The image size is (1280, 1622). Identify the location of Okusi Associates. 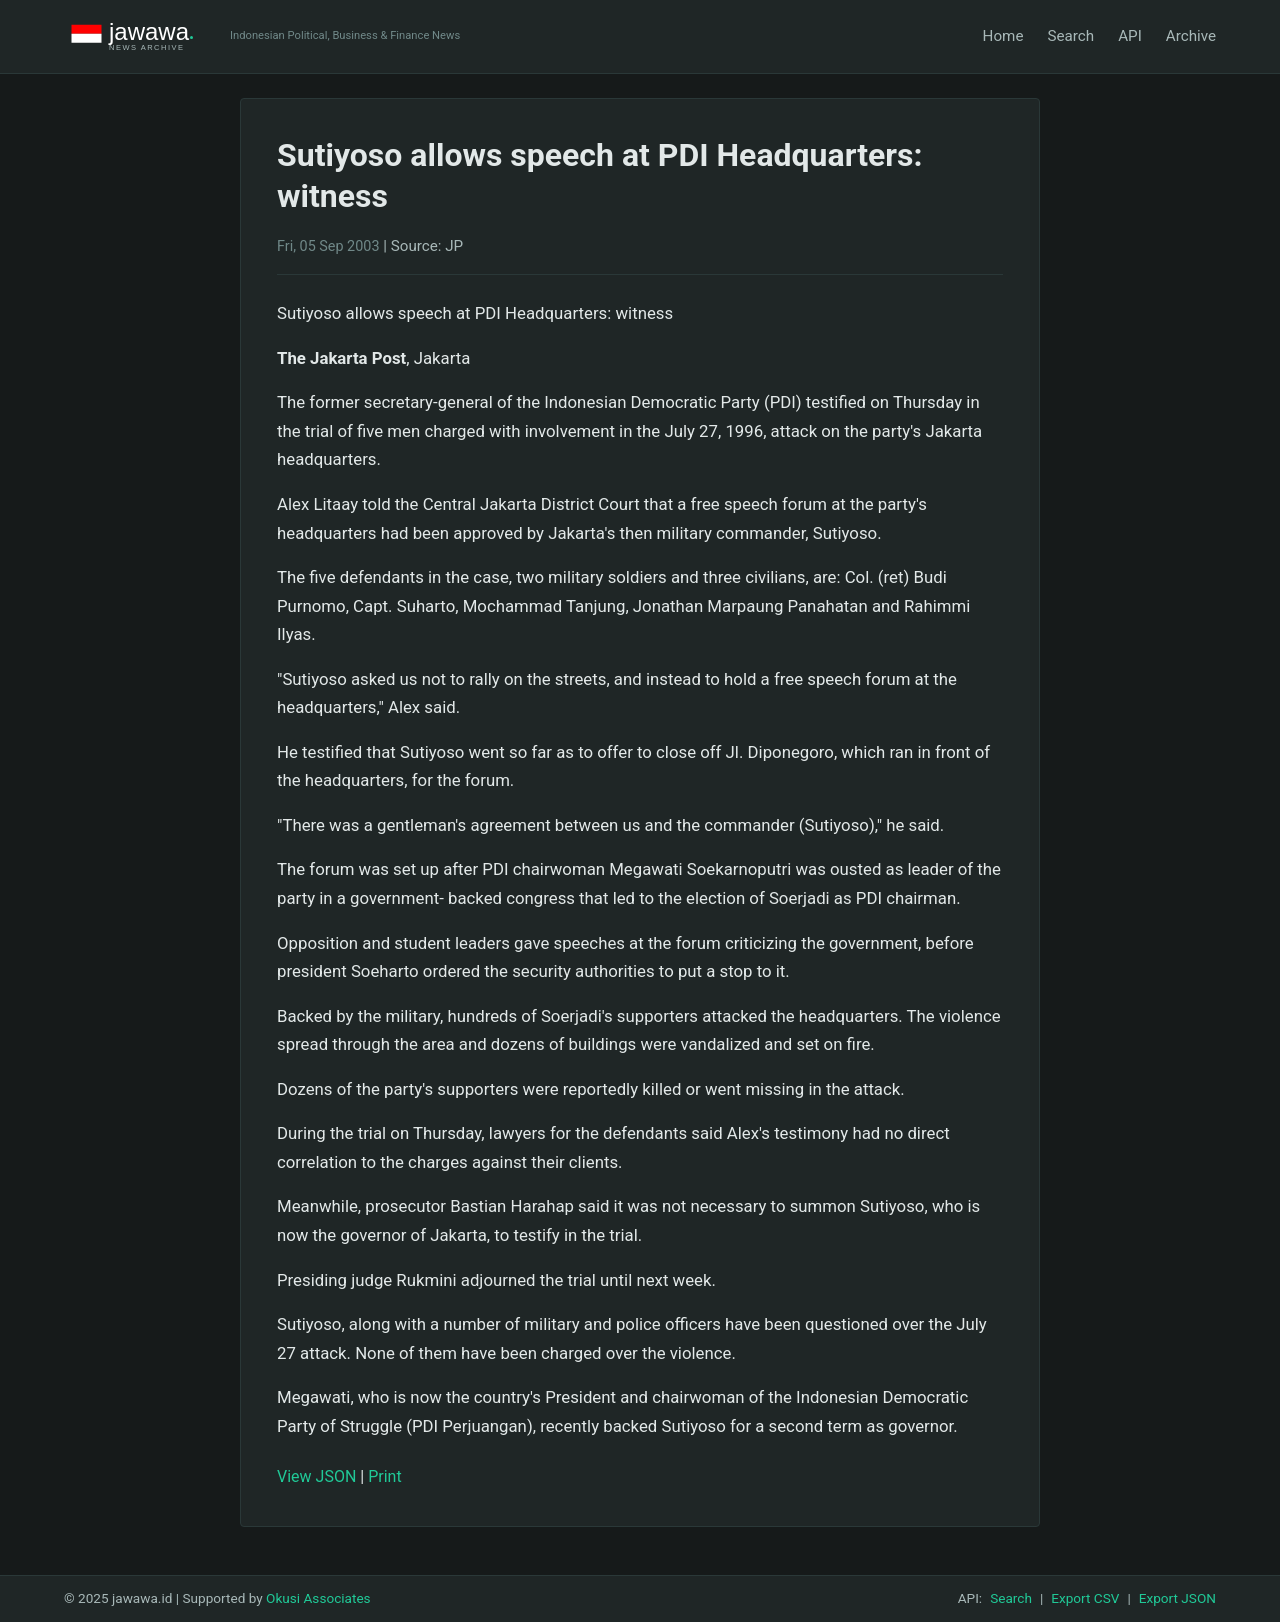
(318, 1598).